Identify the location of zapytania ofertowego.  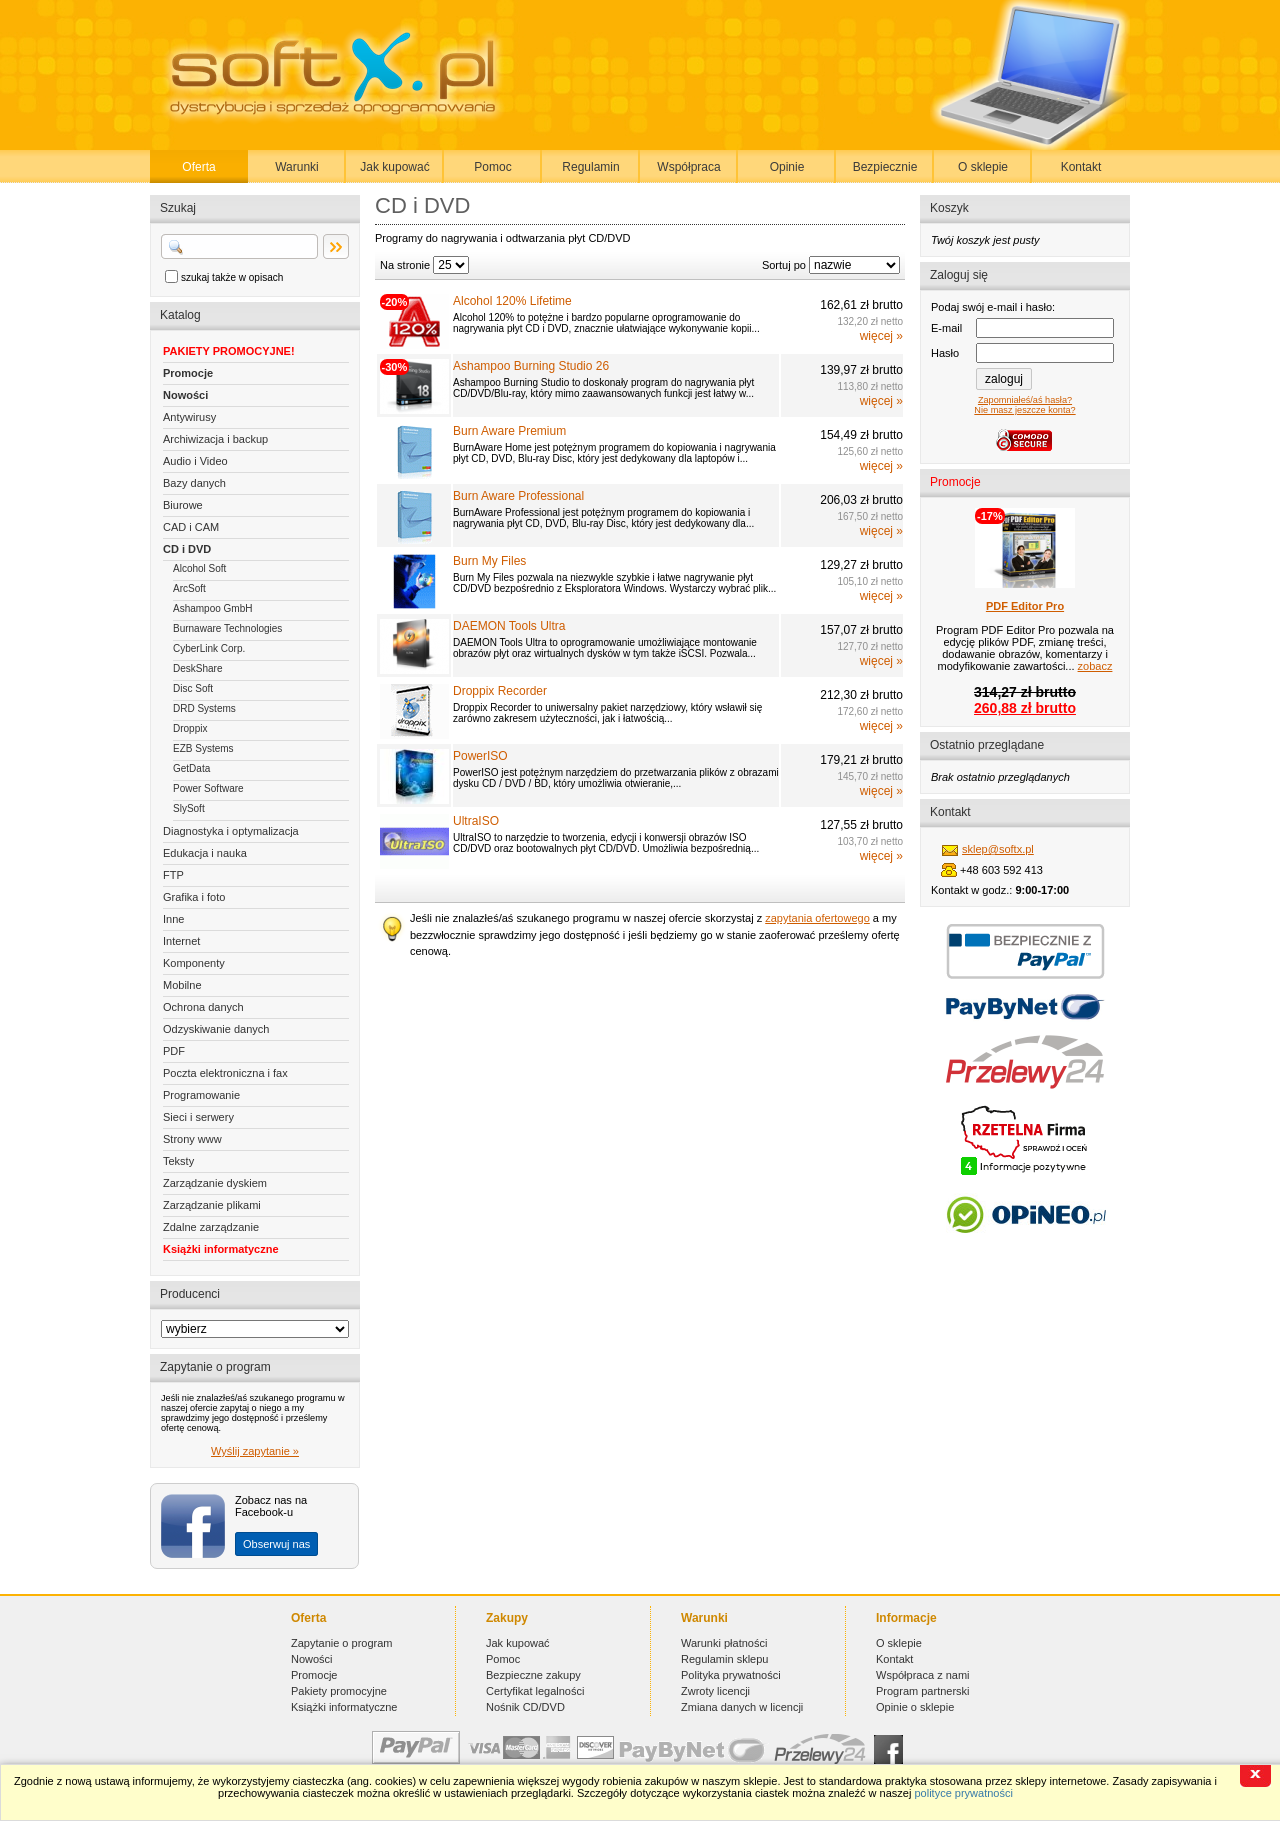
(817, 918).